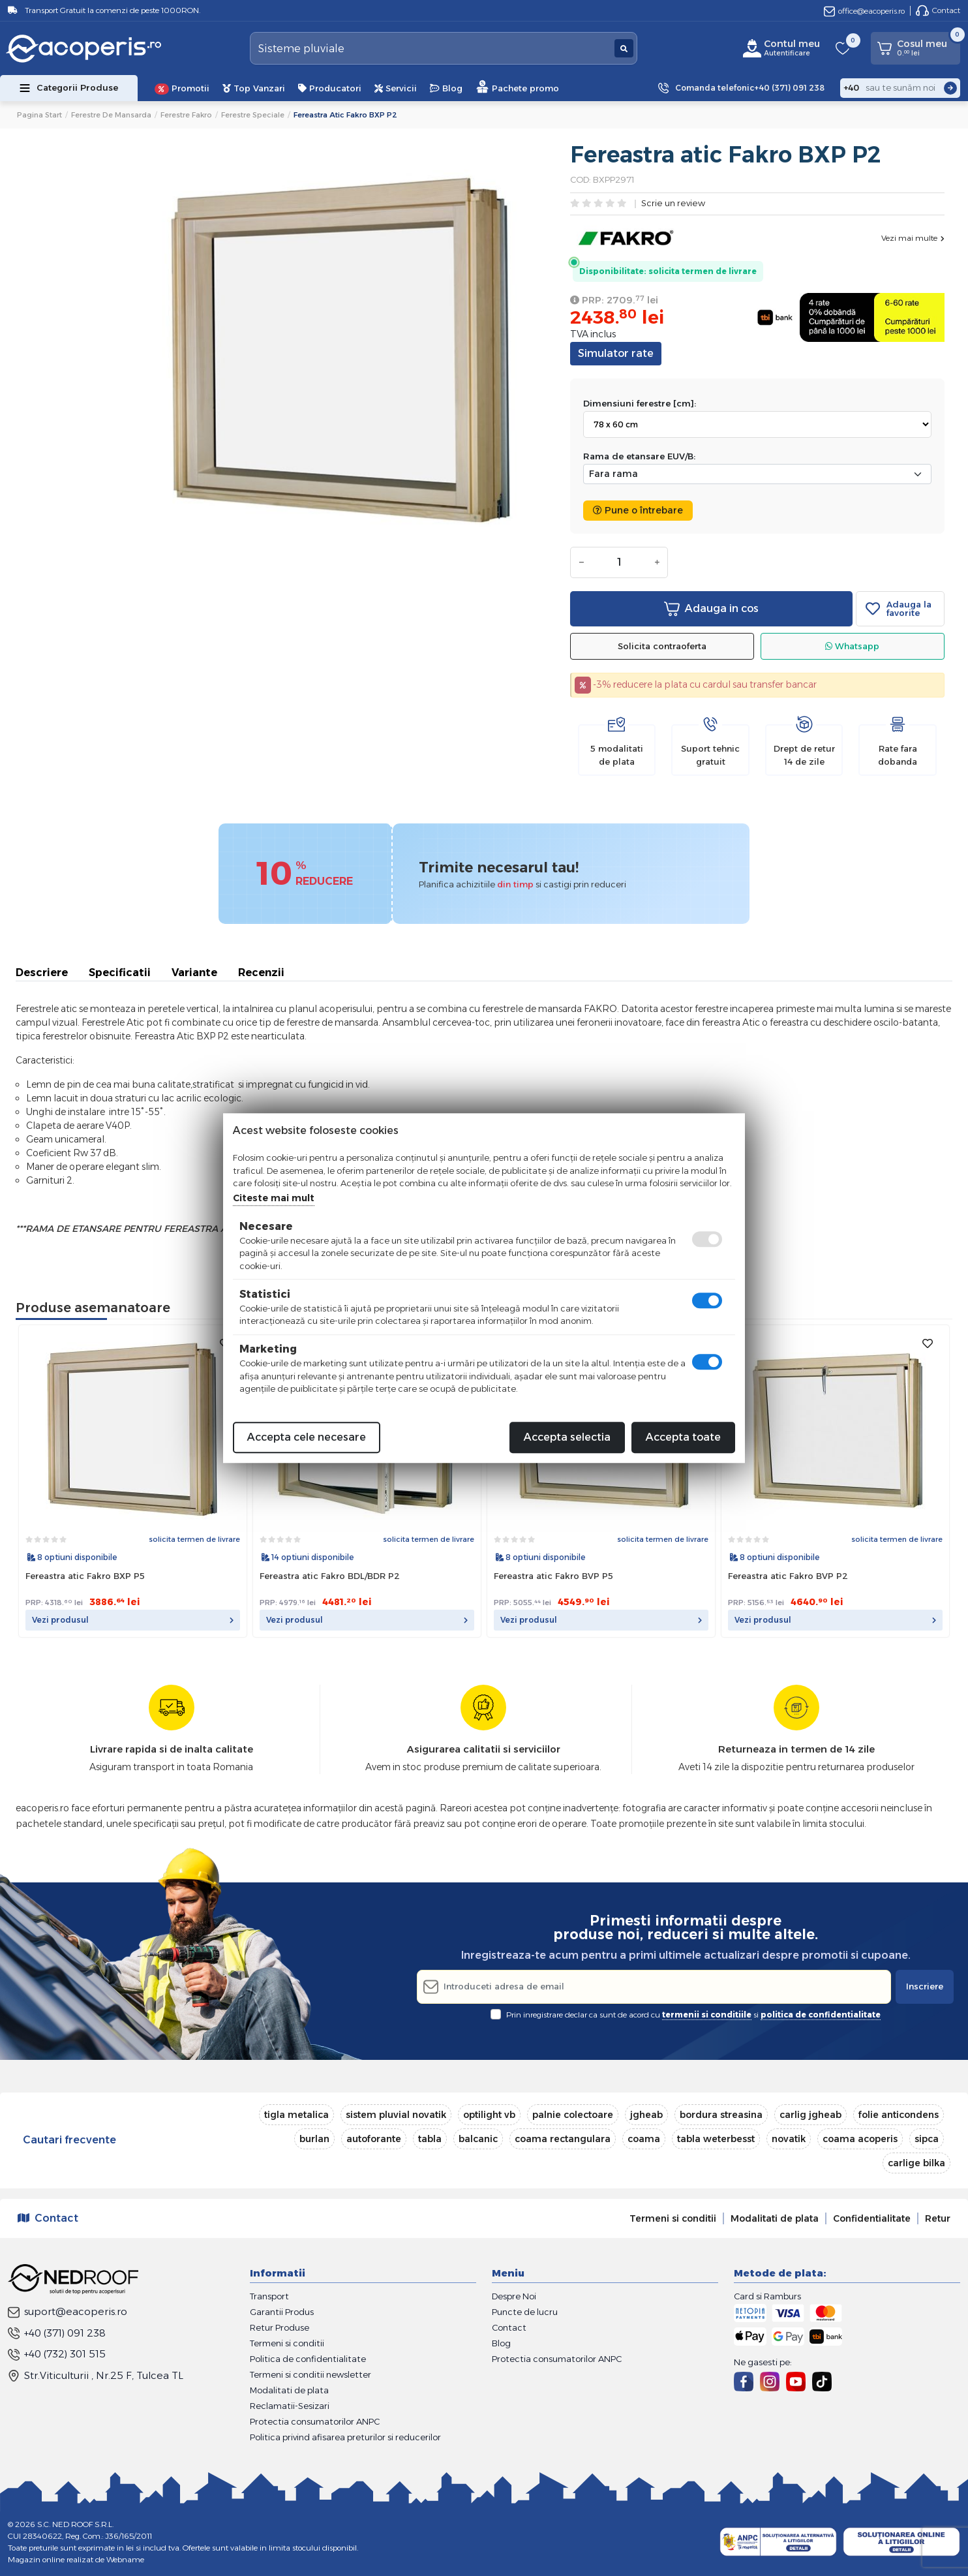 This screenshot has height=2576, width=968. I want to click on Card si Ramburs, so click(767, 2296).